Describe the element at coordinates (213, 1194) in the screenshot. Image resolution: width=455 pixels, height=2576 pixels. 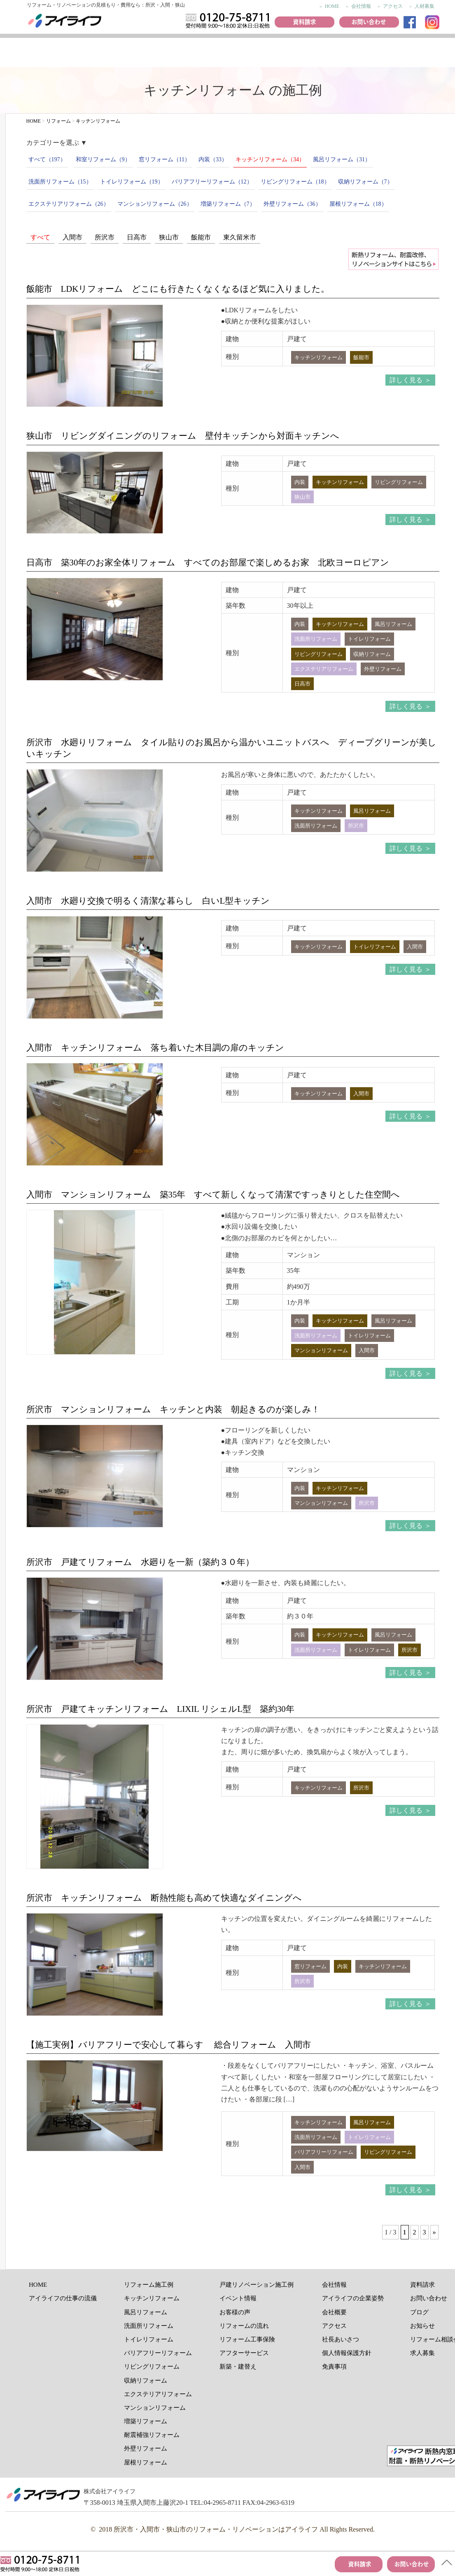
I see `入間市 マンションリフォーム 築35年 すべて新しくなって清潔ですっきりとした住空間へ` at that location.